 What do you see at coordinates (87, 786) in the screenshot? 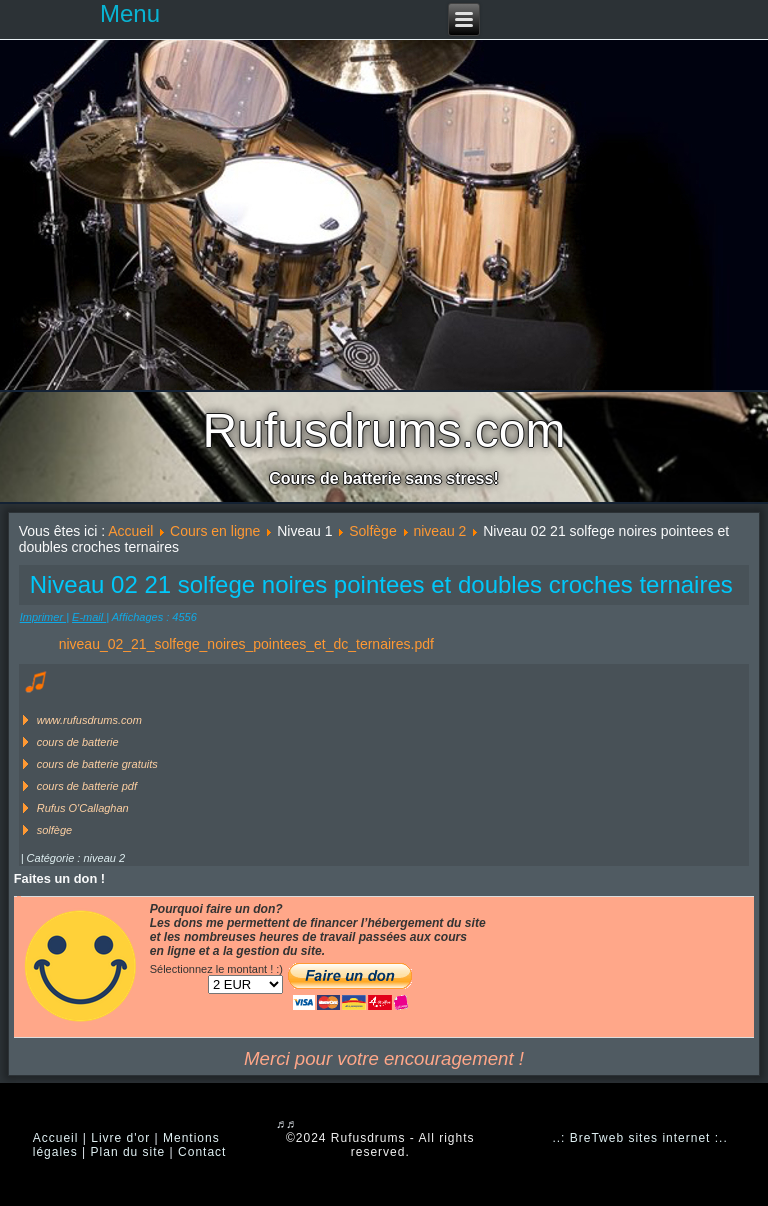
I see `cours de batterie pdf` at bounding box center [87, 786].